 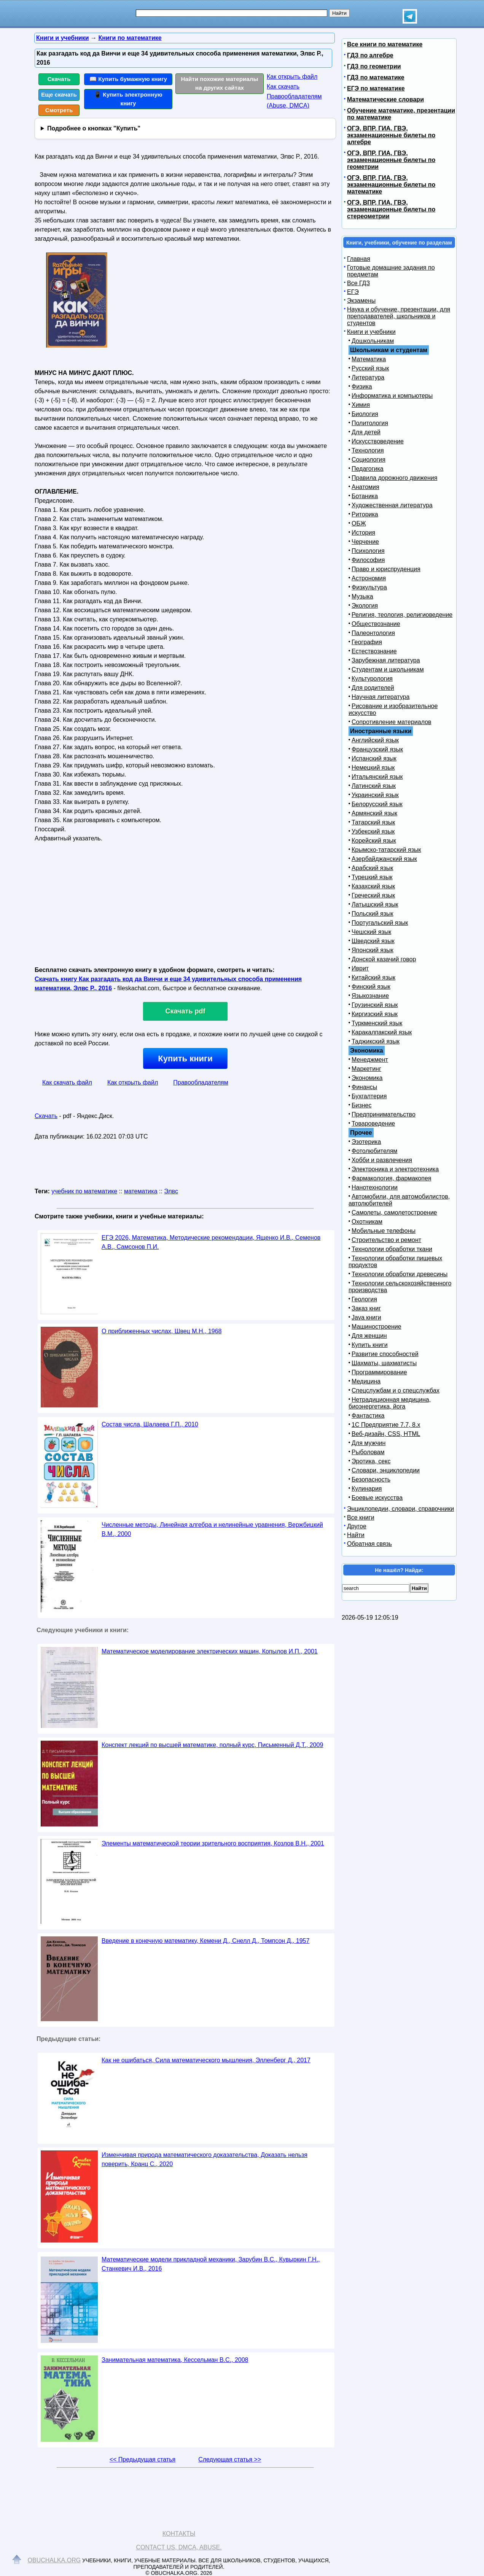 What do you see at coordinates (391, 135) in the screenshot?
I see `ОГЭ, ВПР, ГИА, ГВЭ, экзаменационные билеты по алгебре` at bounding box center [391, 135].